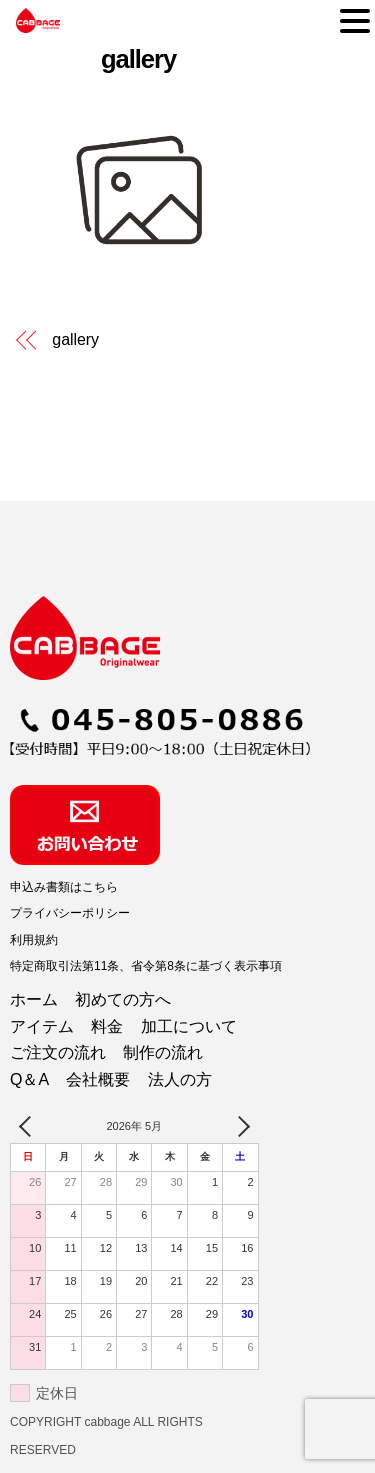 Image resolution: width=375 pixels, height=1473 pixels. Describe the element at coordinates (64, 887) in the screenshot. I see `申込み書類はこちら` at that location.